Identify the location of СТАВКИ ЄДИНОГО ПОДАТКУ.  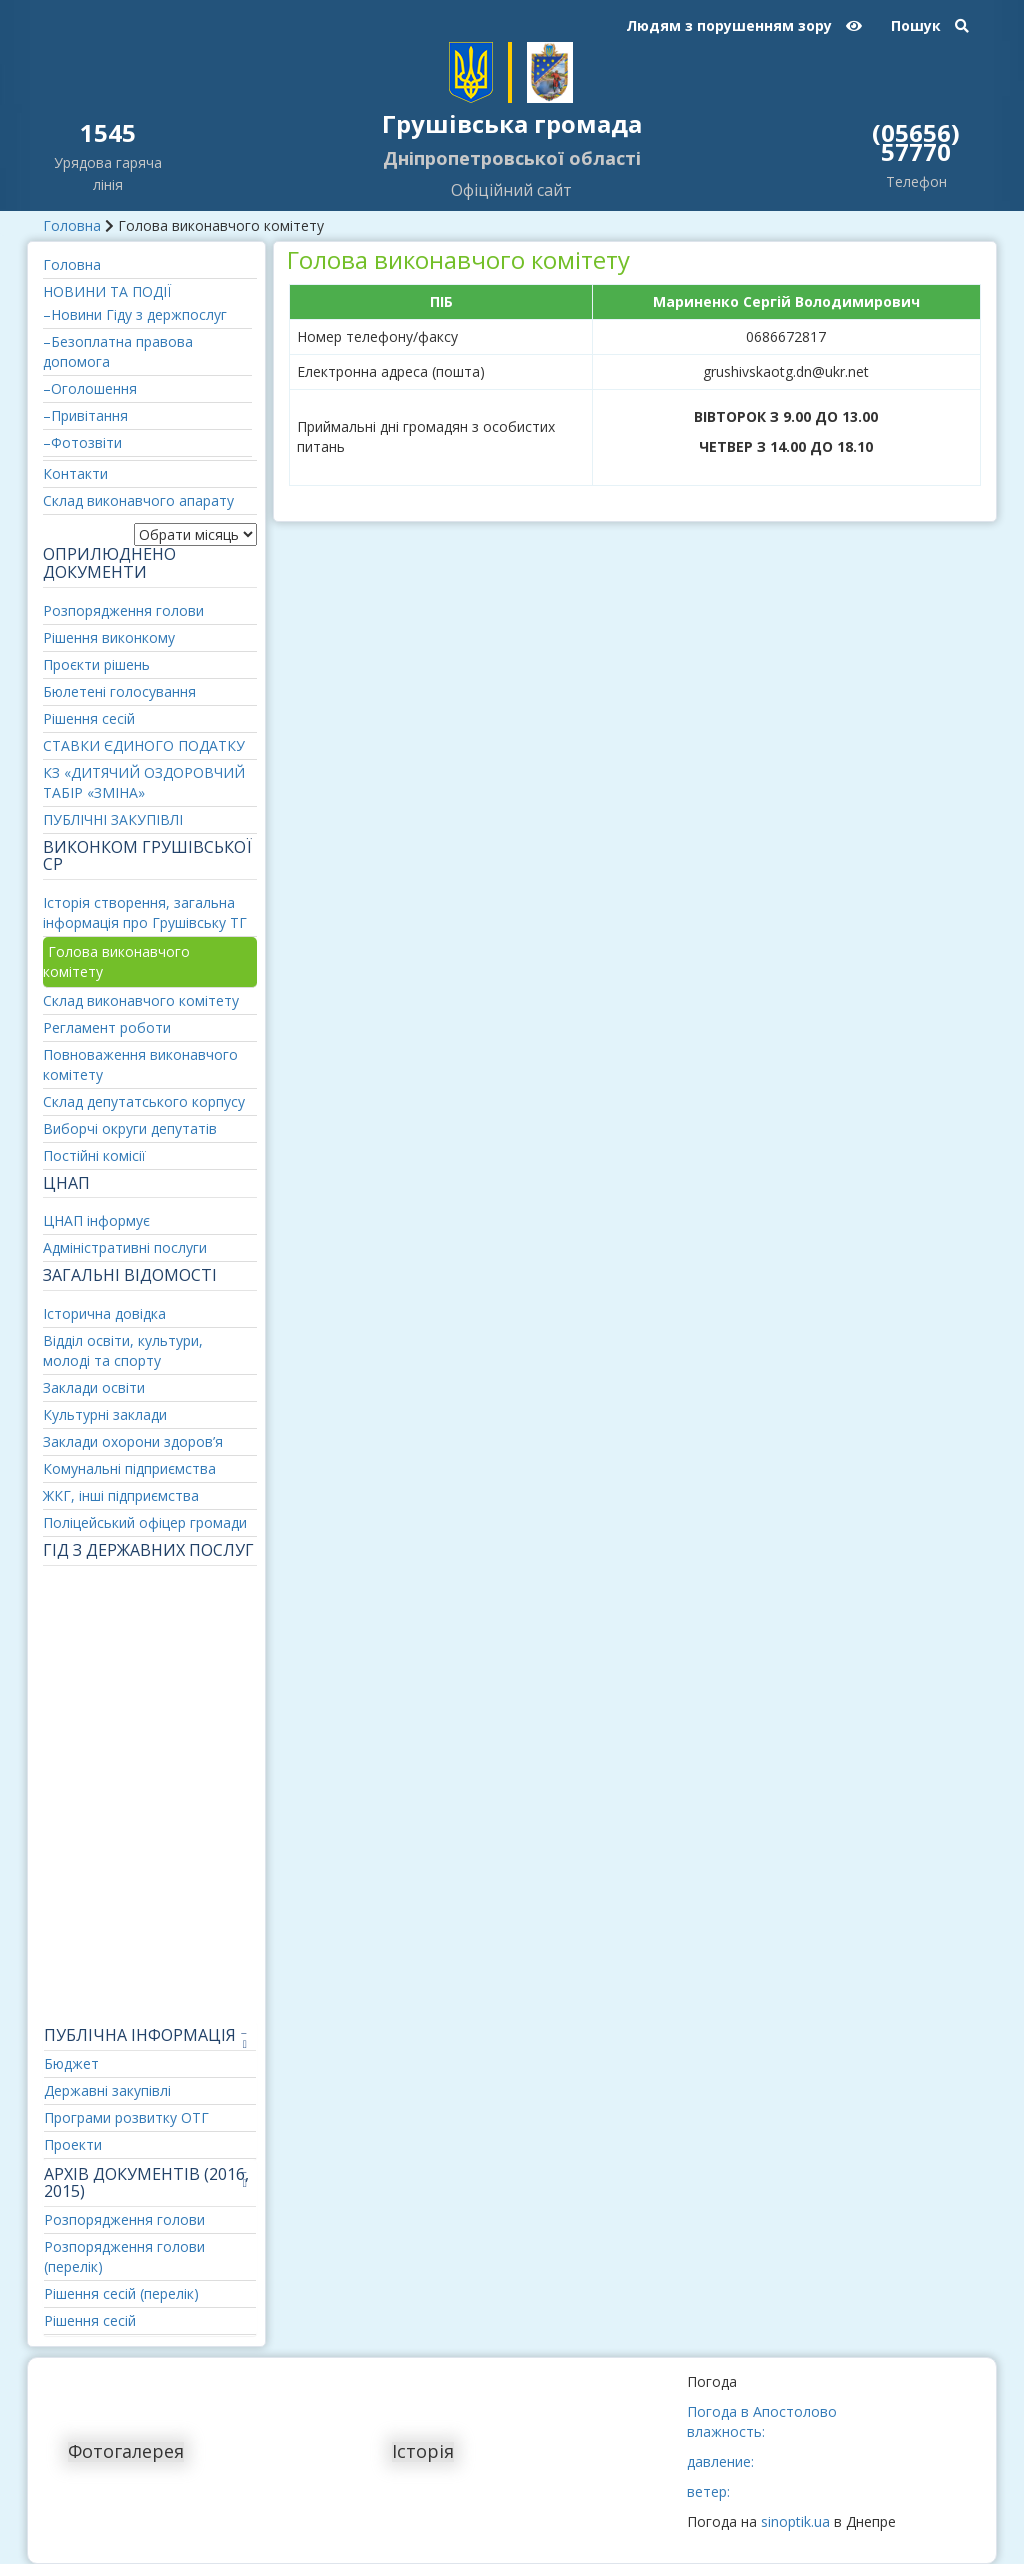
(144, 745).